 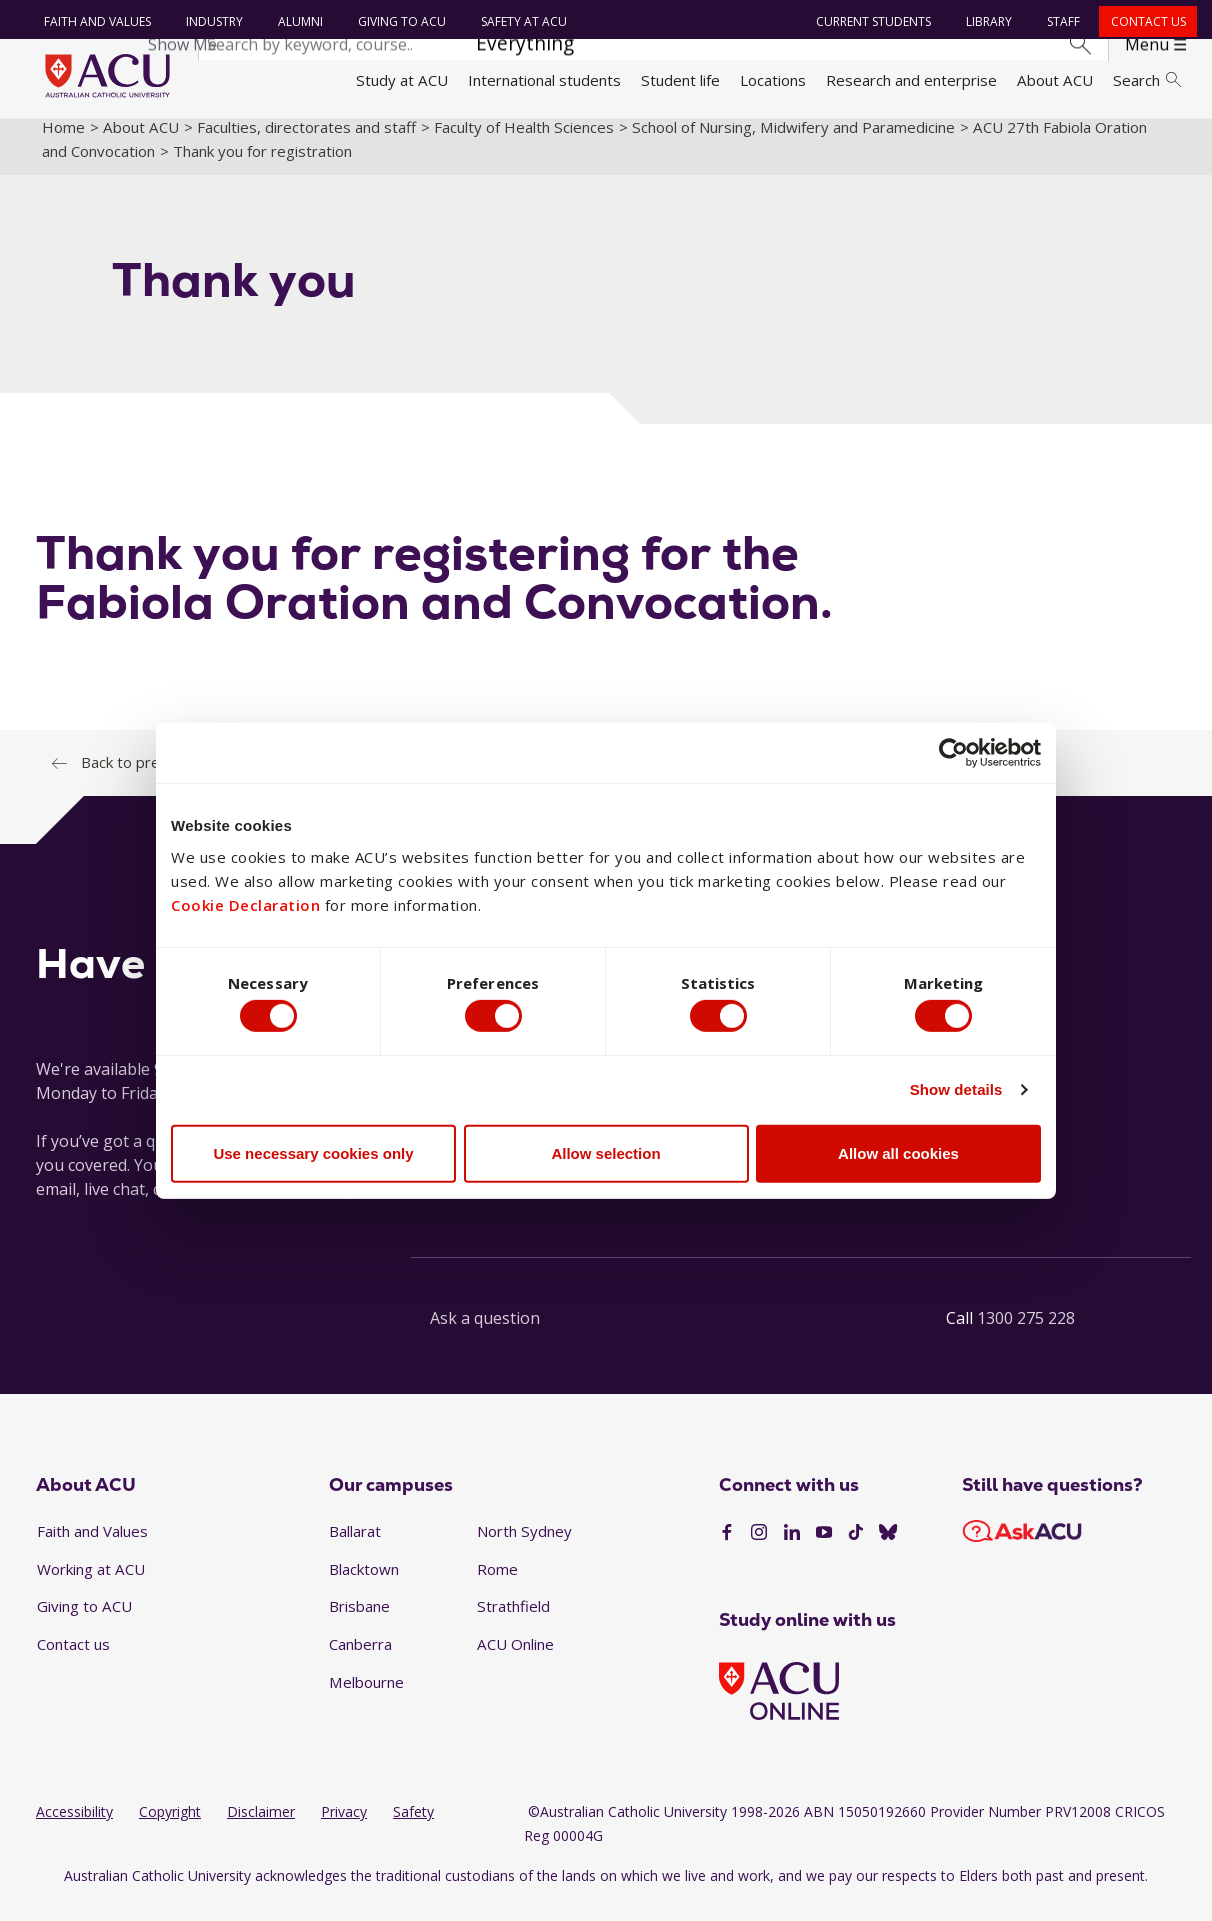 What do you see at coordinates (727, 1549) in the screenshot?
I see `[Facebook]` at bounding box center [727, 1549].